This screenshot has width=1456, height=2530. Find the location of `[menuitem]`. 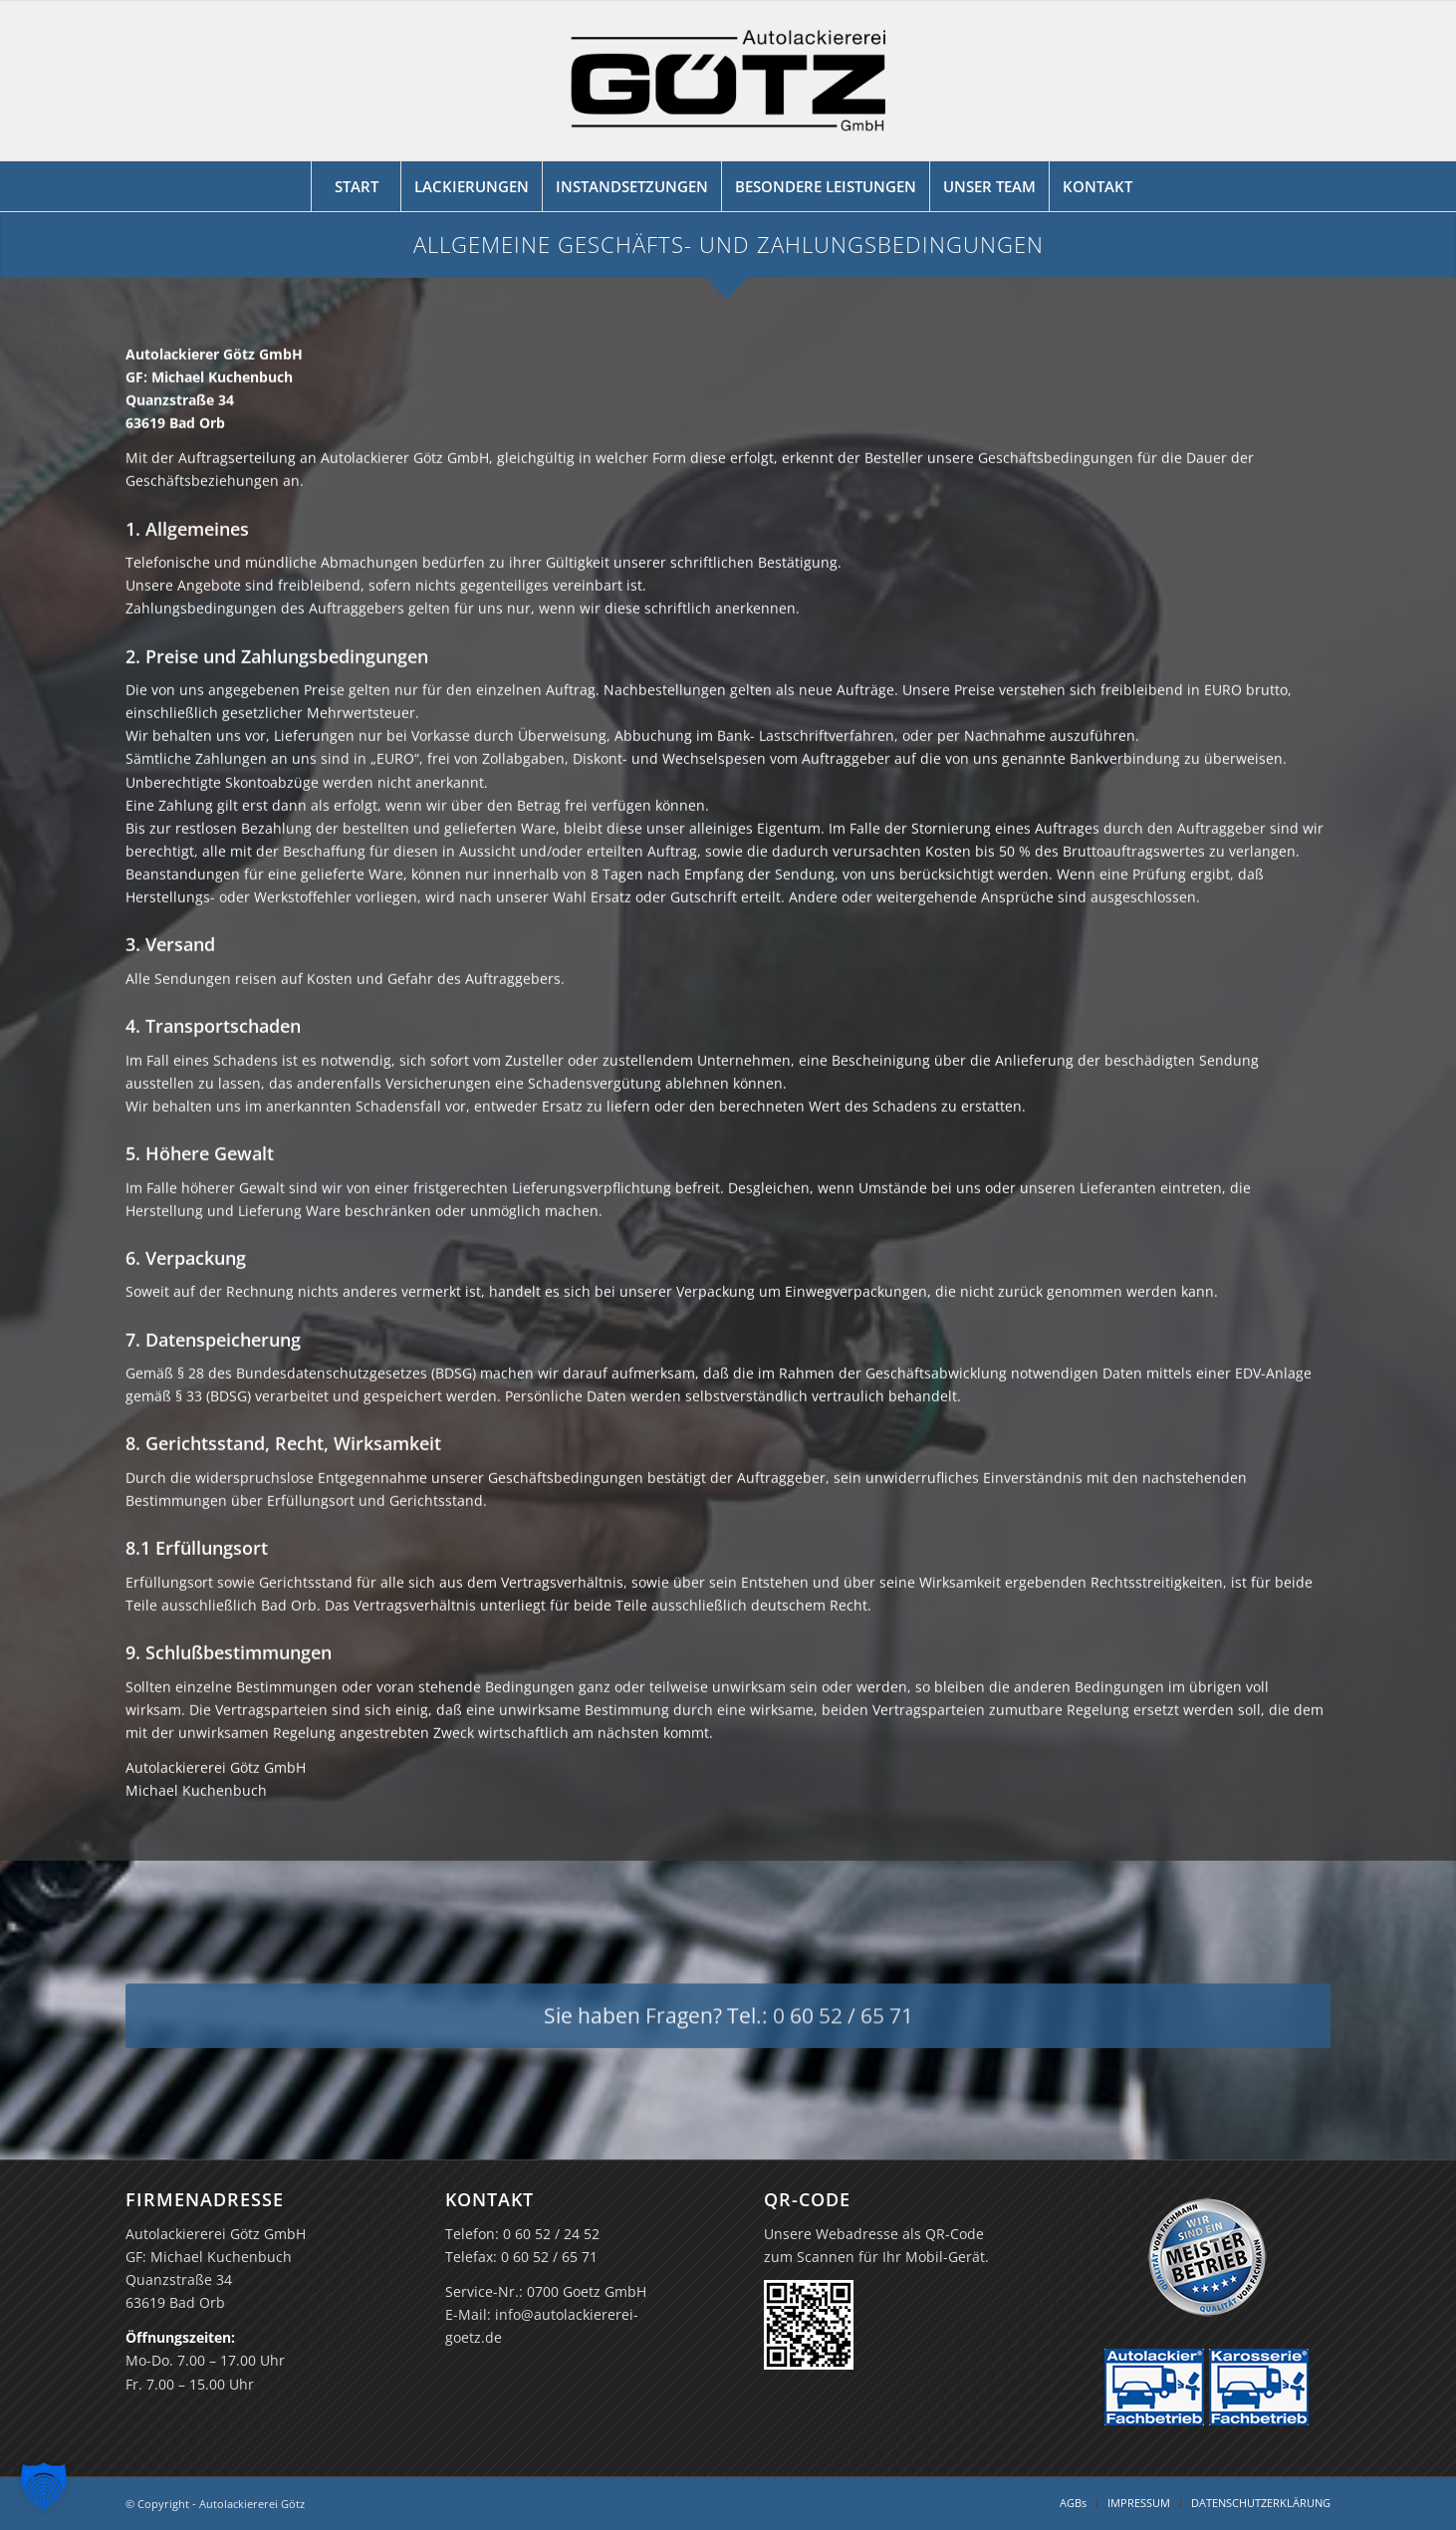

[menuitem] is located at coordinates (355, 186).